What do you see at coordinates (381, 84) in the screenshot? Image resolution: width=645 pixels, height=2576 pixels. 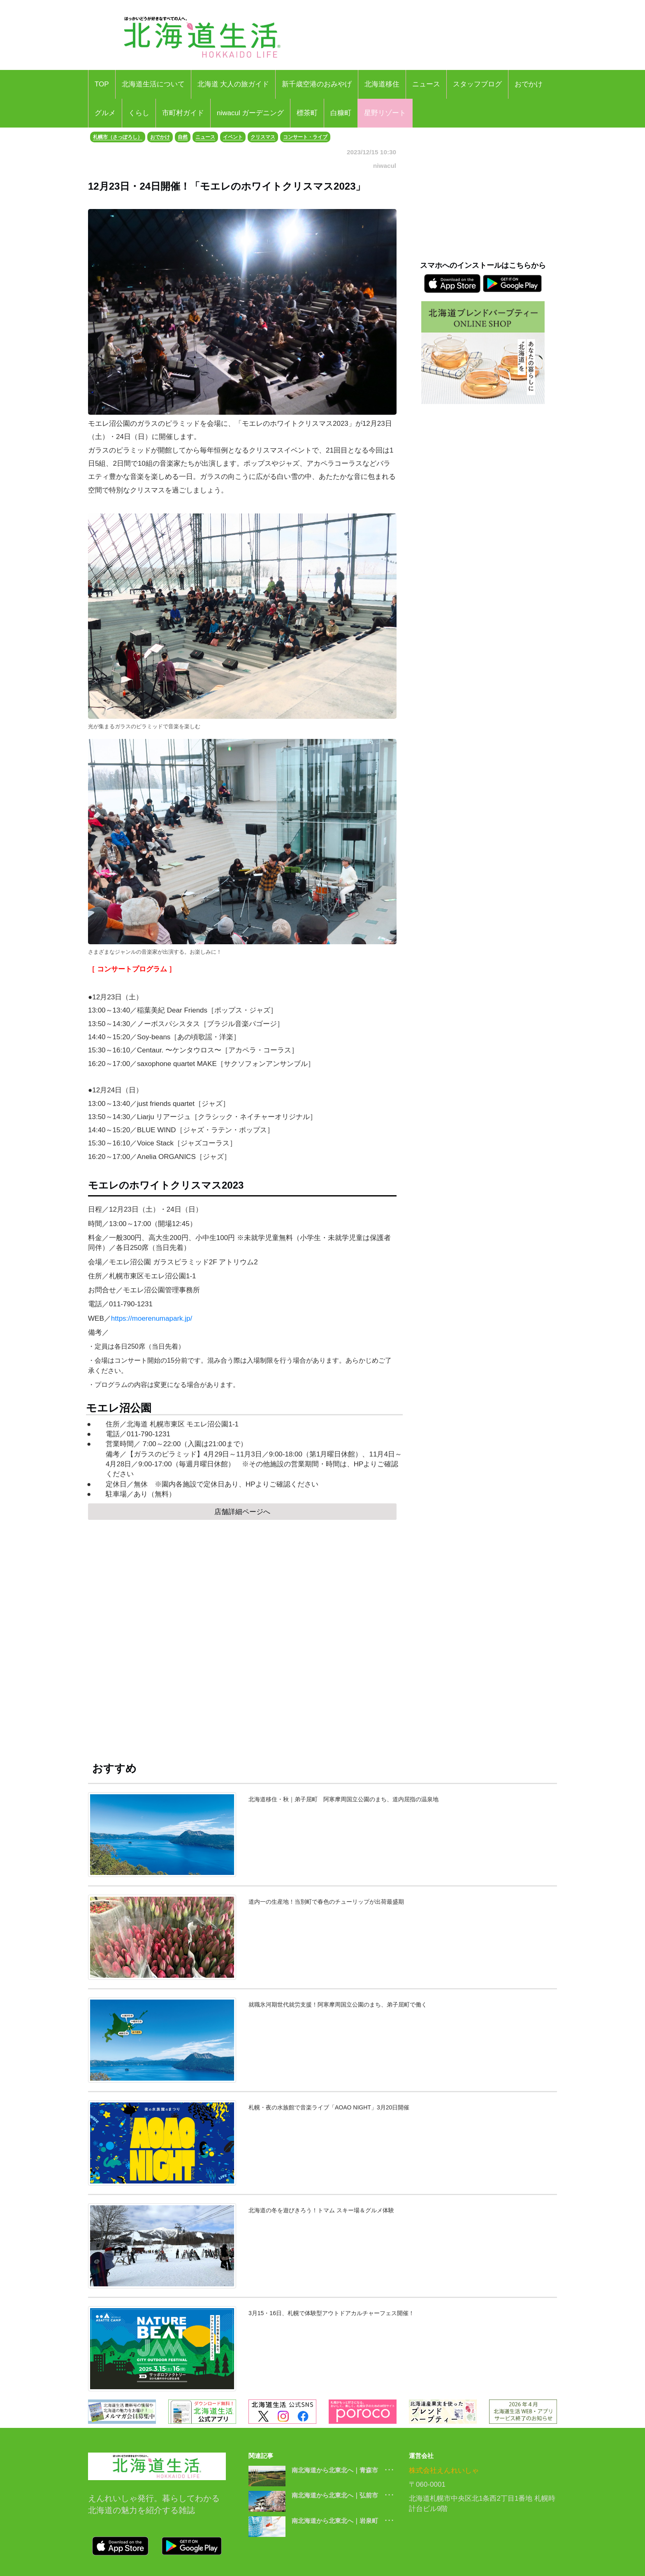 I see `北海道移住` at bounding box center [381, 84].